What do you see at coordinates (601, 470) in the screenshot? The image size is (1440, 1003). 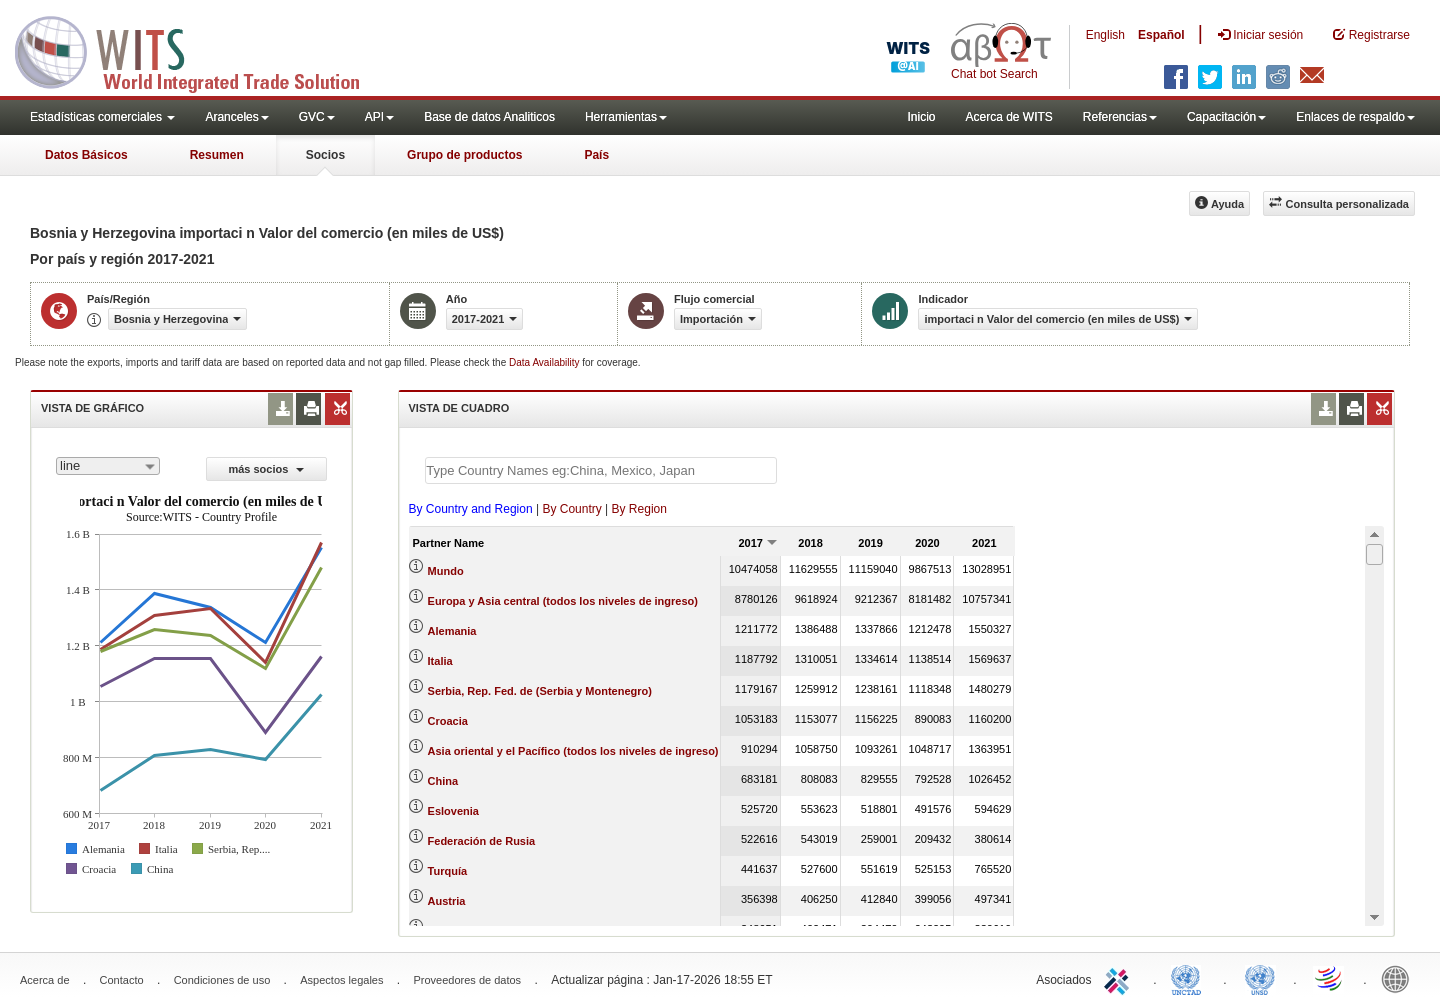 I see `[textbox]` at bounding box center [601, 470].